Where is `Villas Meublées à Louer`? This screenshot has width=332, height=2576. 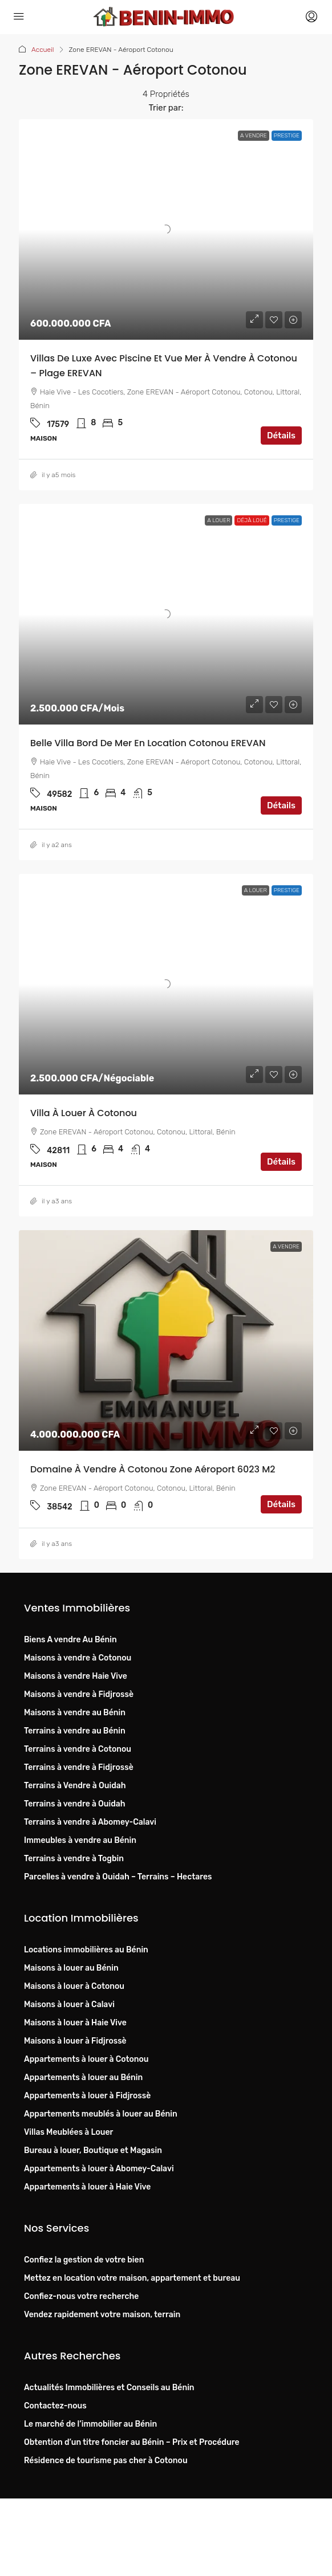 Villas Meublées à Louer is located at coordinates (68, 2132).